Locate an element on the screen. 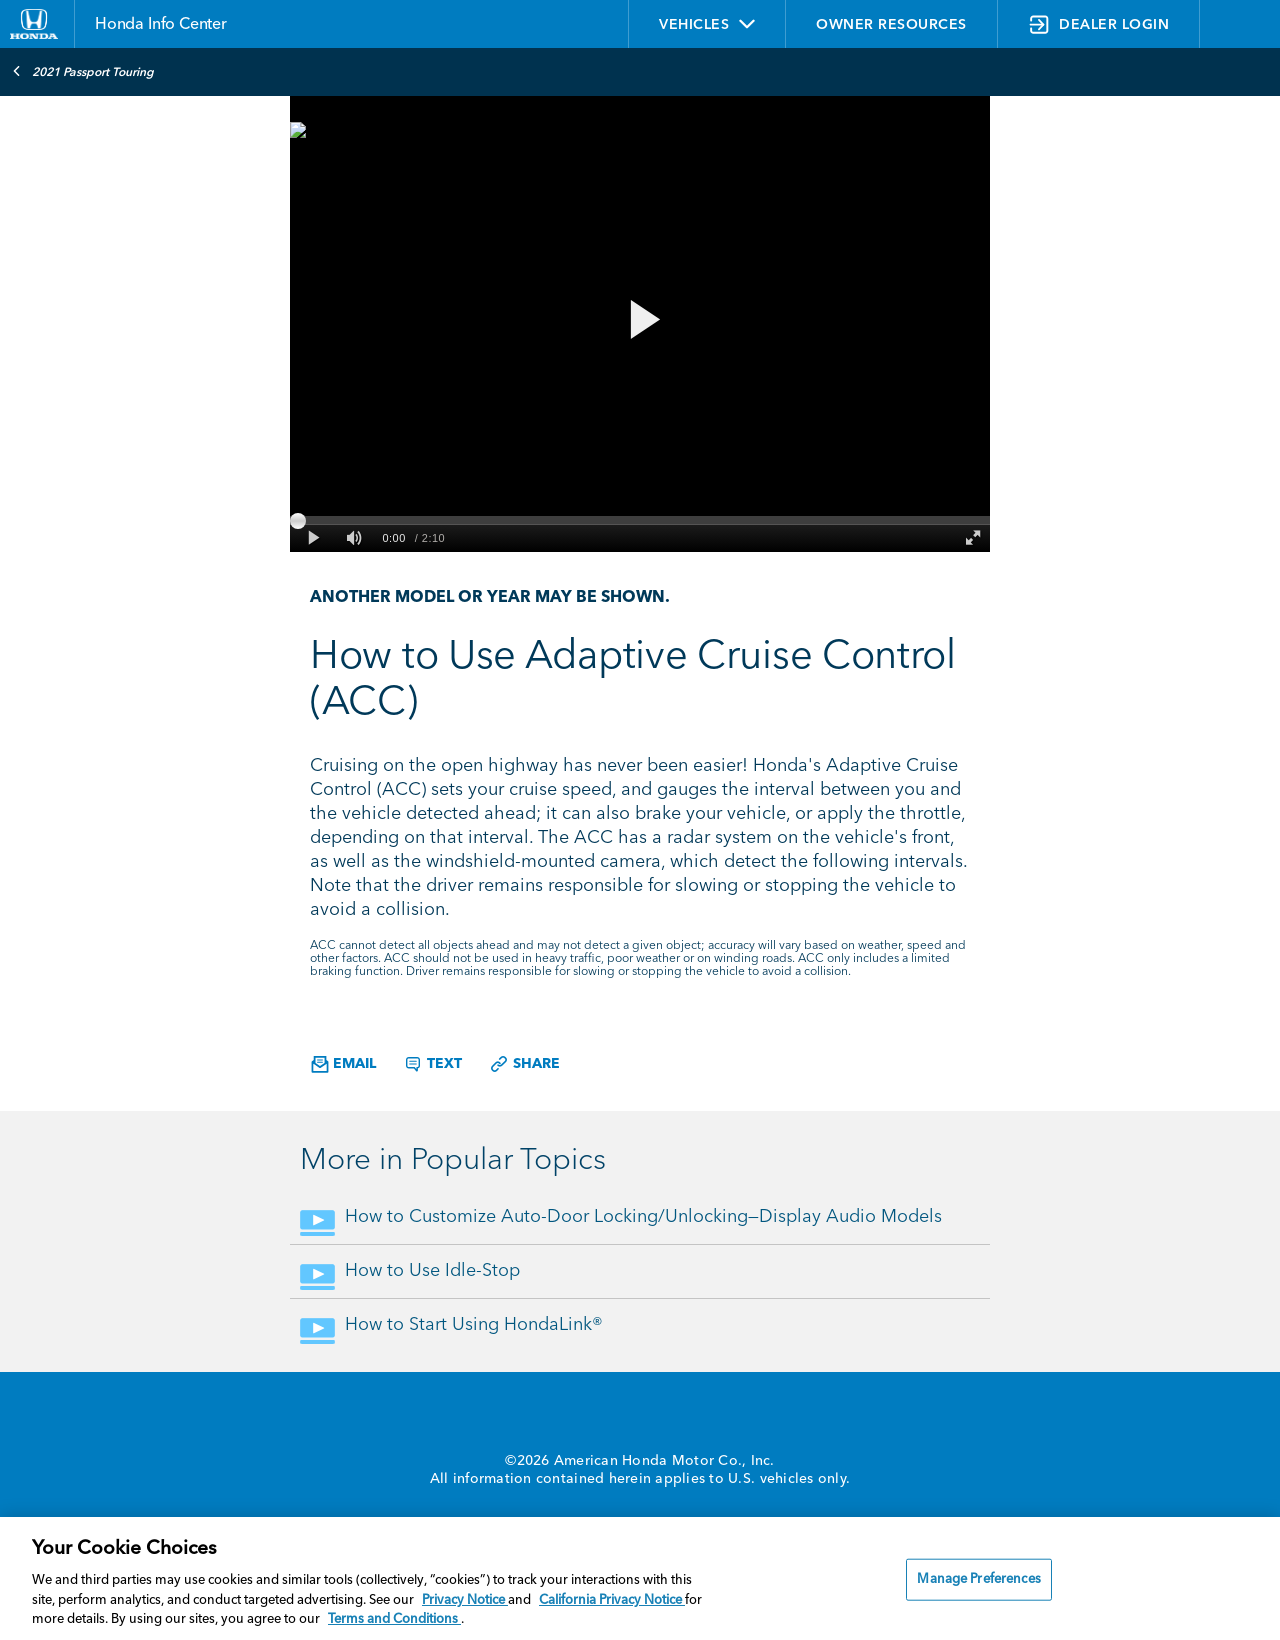 The image size is (1280, 1640). Text is located at coordinates (432, 1064).